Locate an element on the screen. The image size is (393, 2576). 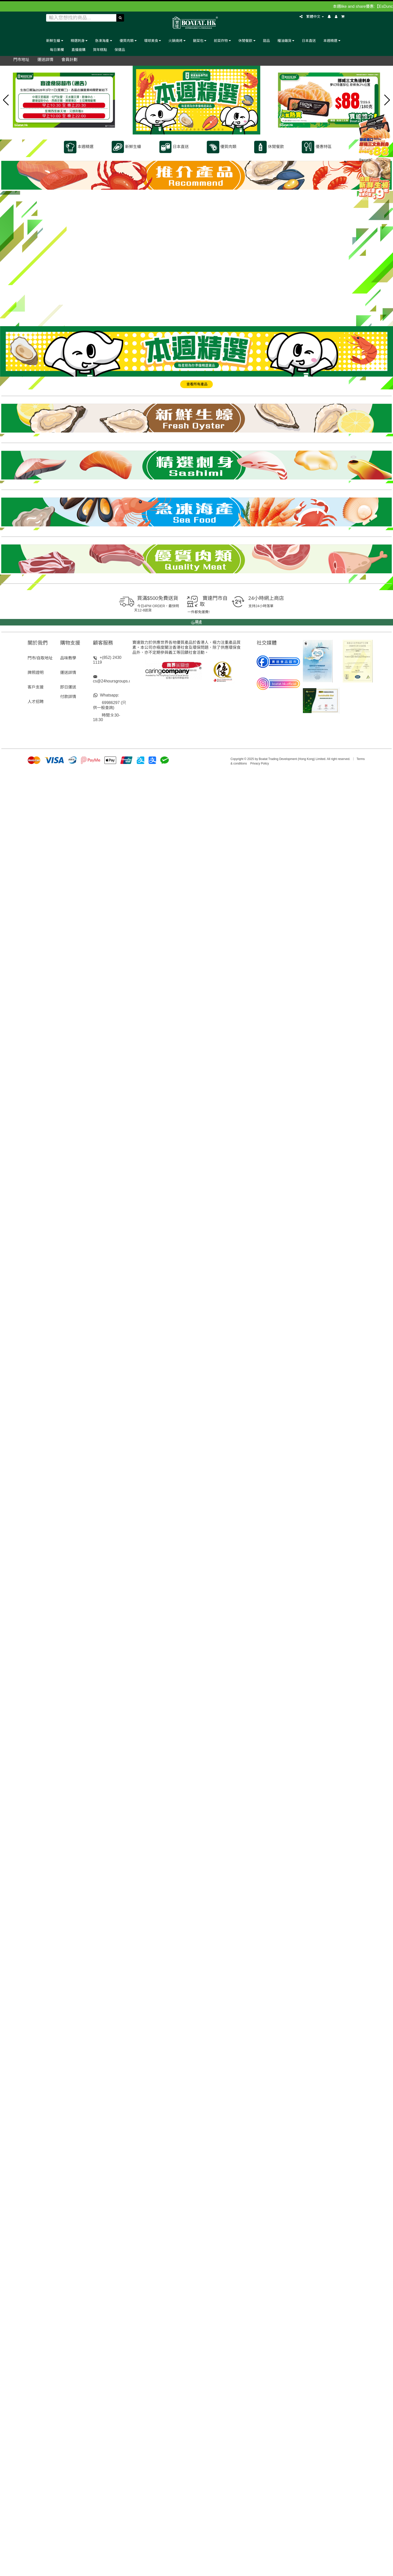
餸菜包 is located at coordinates (200, 40).